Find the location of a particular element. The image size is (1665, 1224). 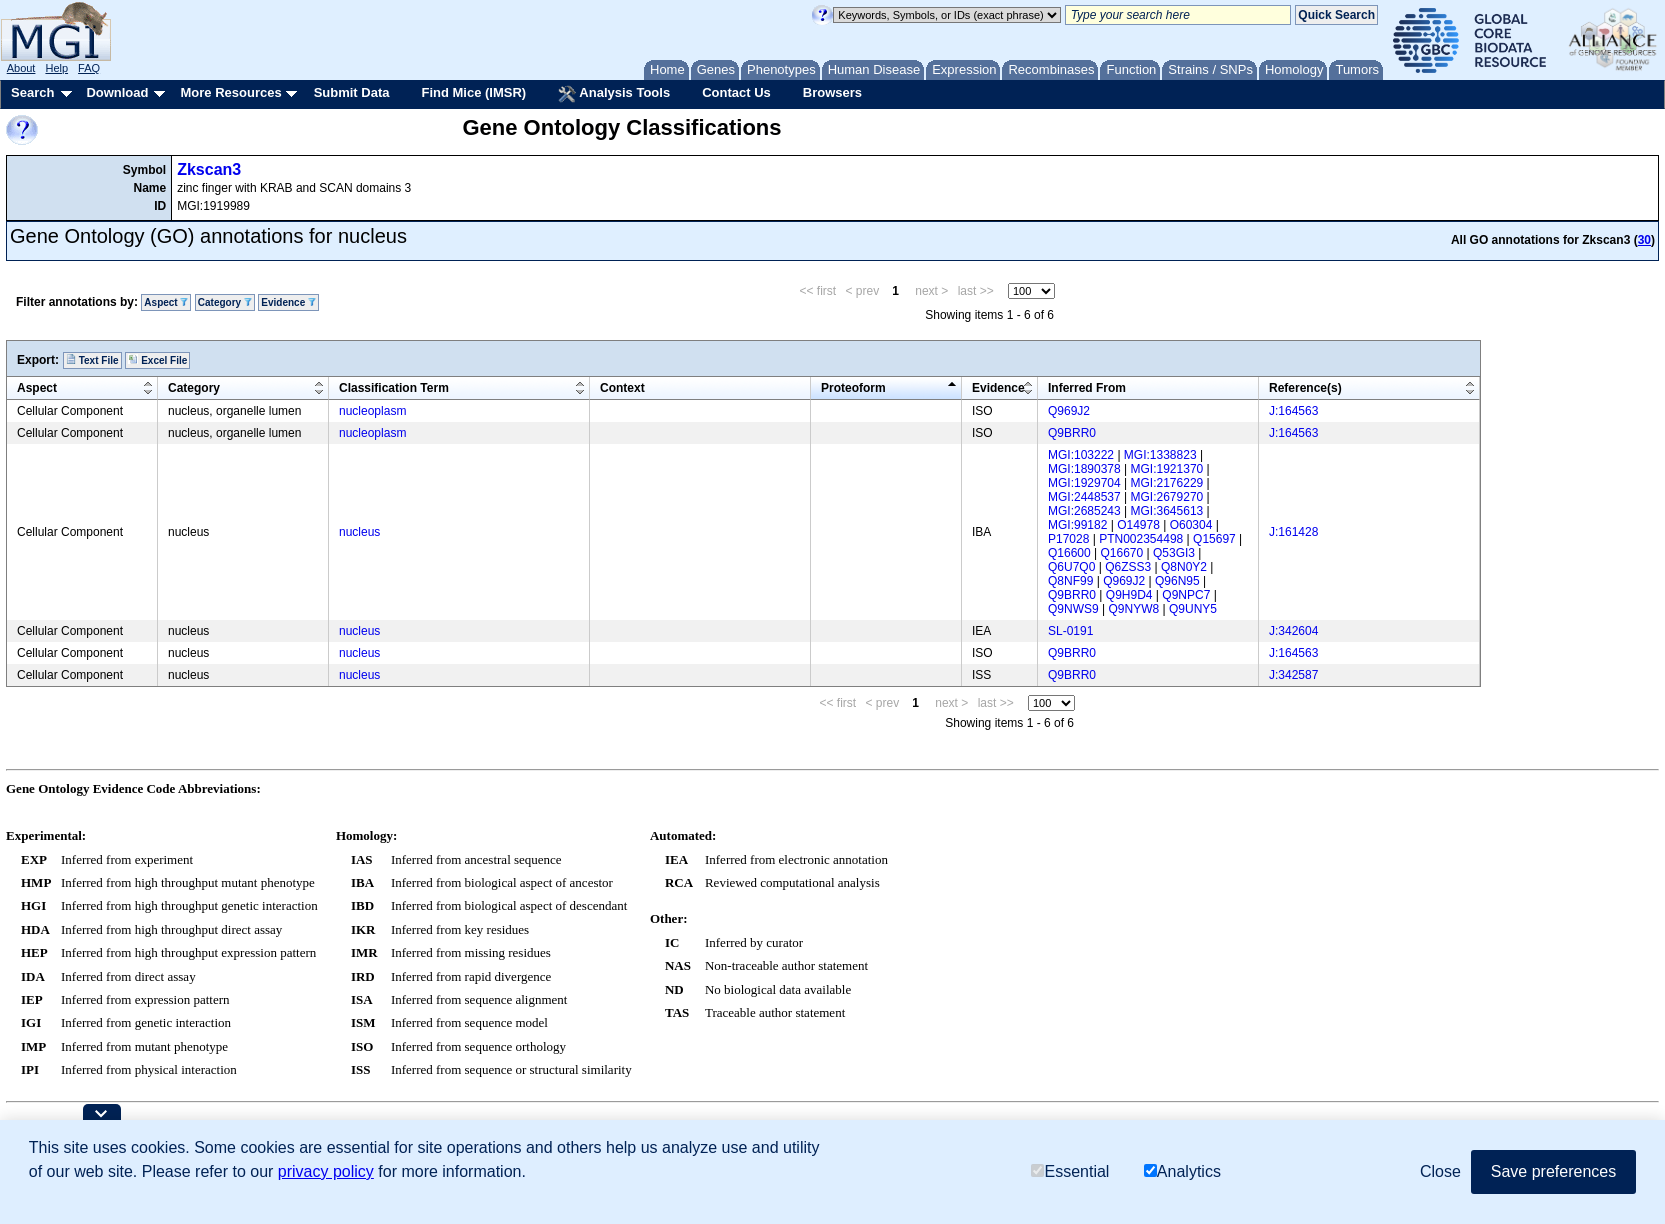

J:342604 is located at coordinates (1293, 631).